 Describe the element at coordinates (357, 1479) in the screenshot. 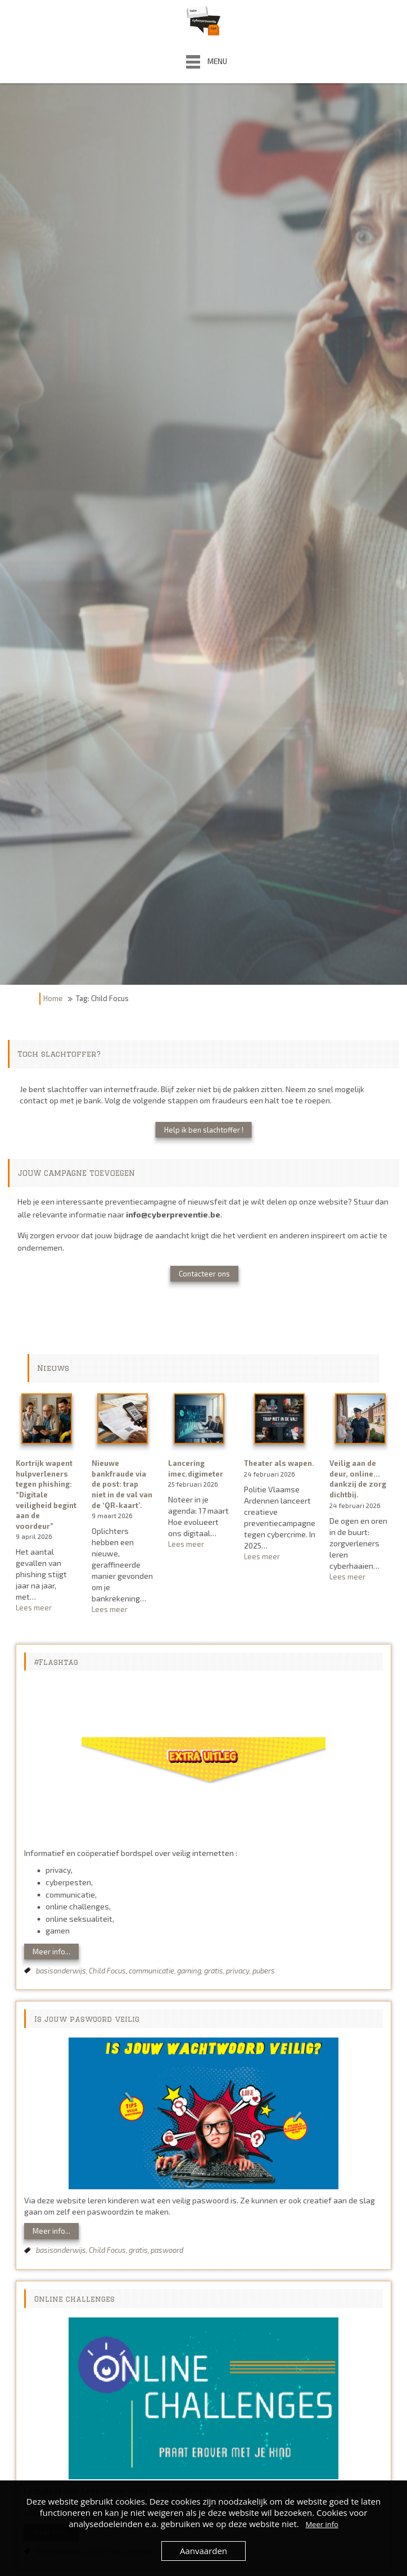

I see `Veilig aan de deur, online… dankzij de zorg dichtbij.` at that location.